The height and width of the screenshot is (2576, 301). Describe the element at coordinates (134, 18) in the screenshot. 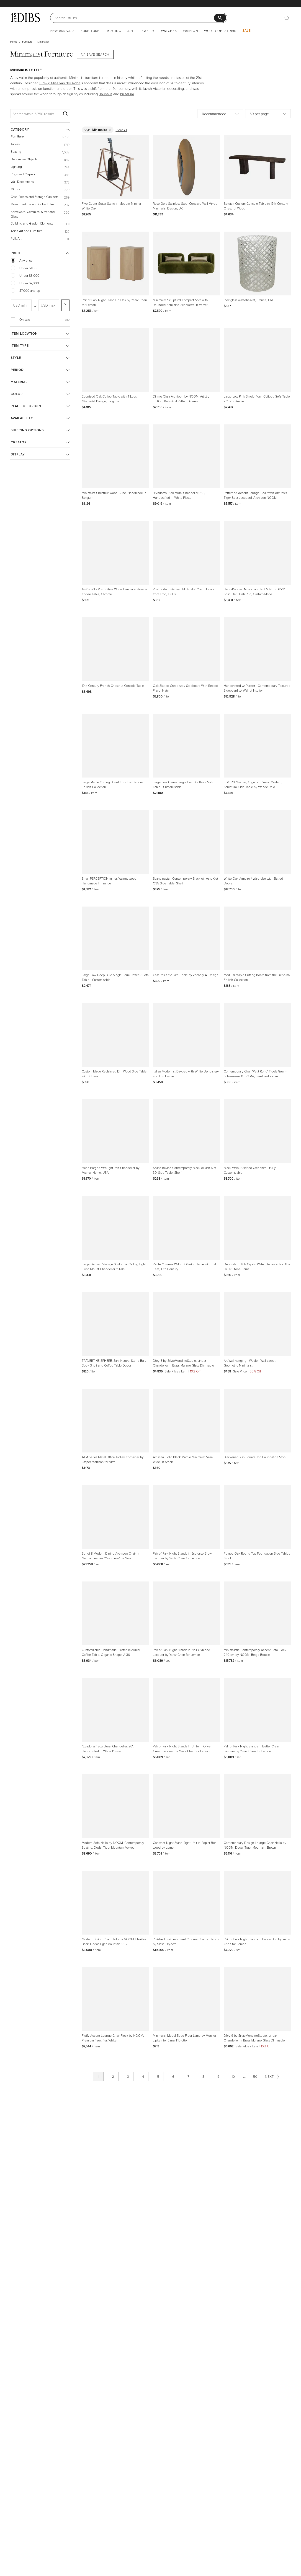

I see `[Search]` at that location.